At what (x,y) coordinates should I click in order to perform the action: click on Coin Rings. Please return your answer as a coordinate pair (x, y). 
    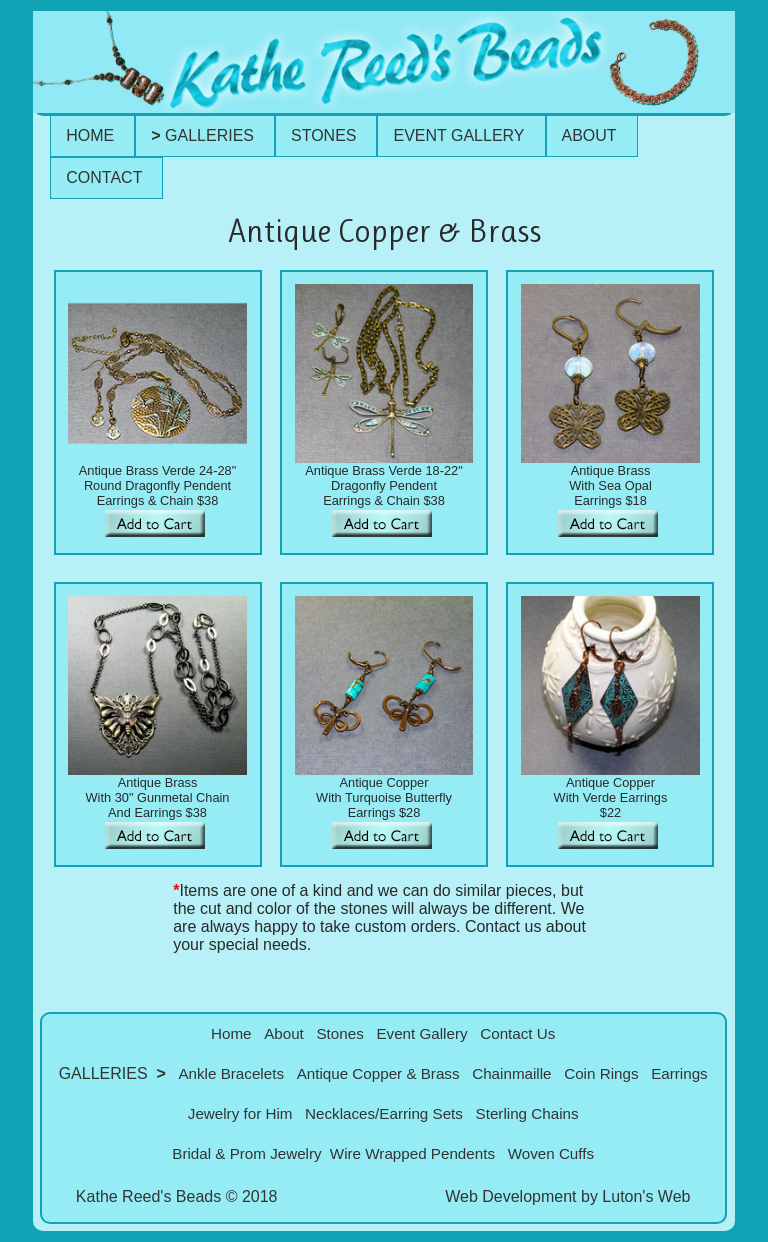
    Looking at the image, I should click on (601, 1073).